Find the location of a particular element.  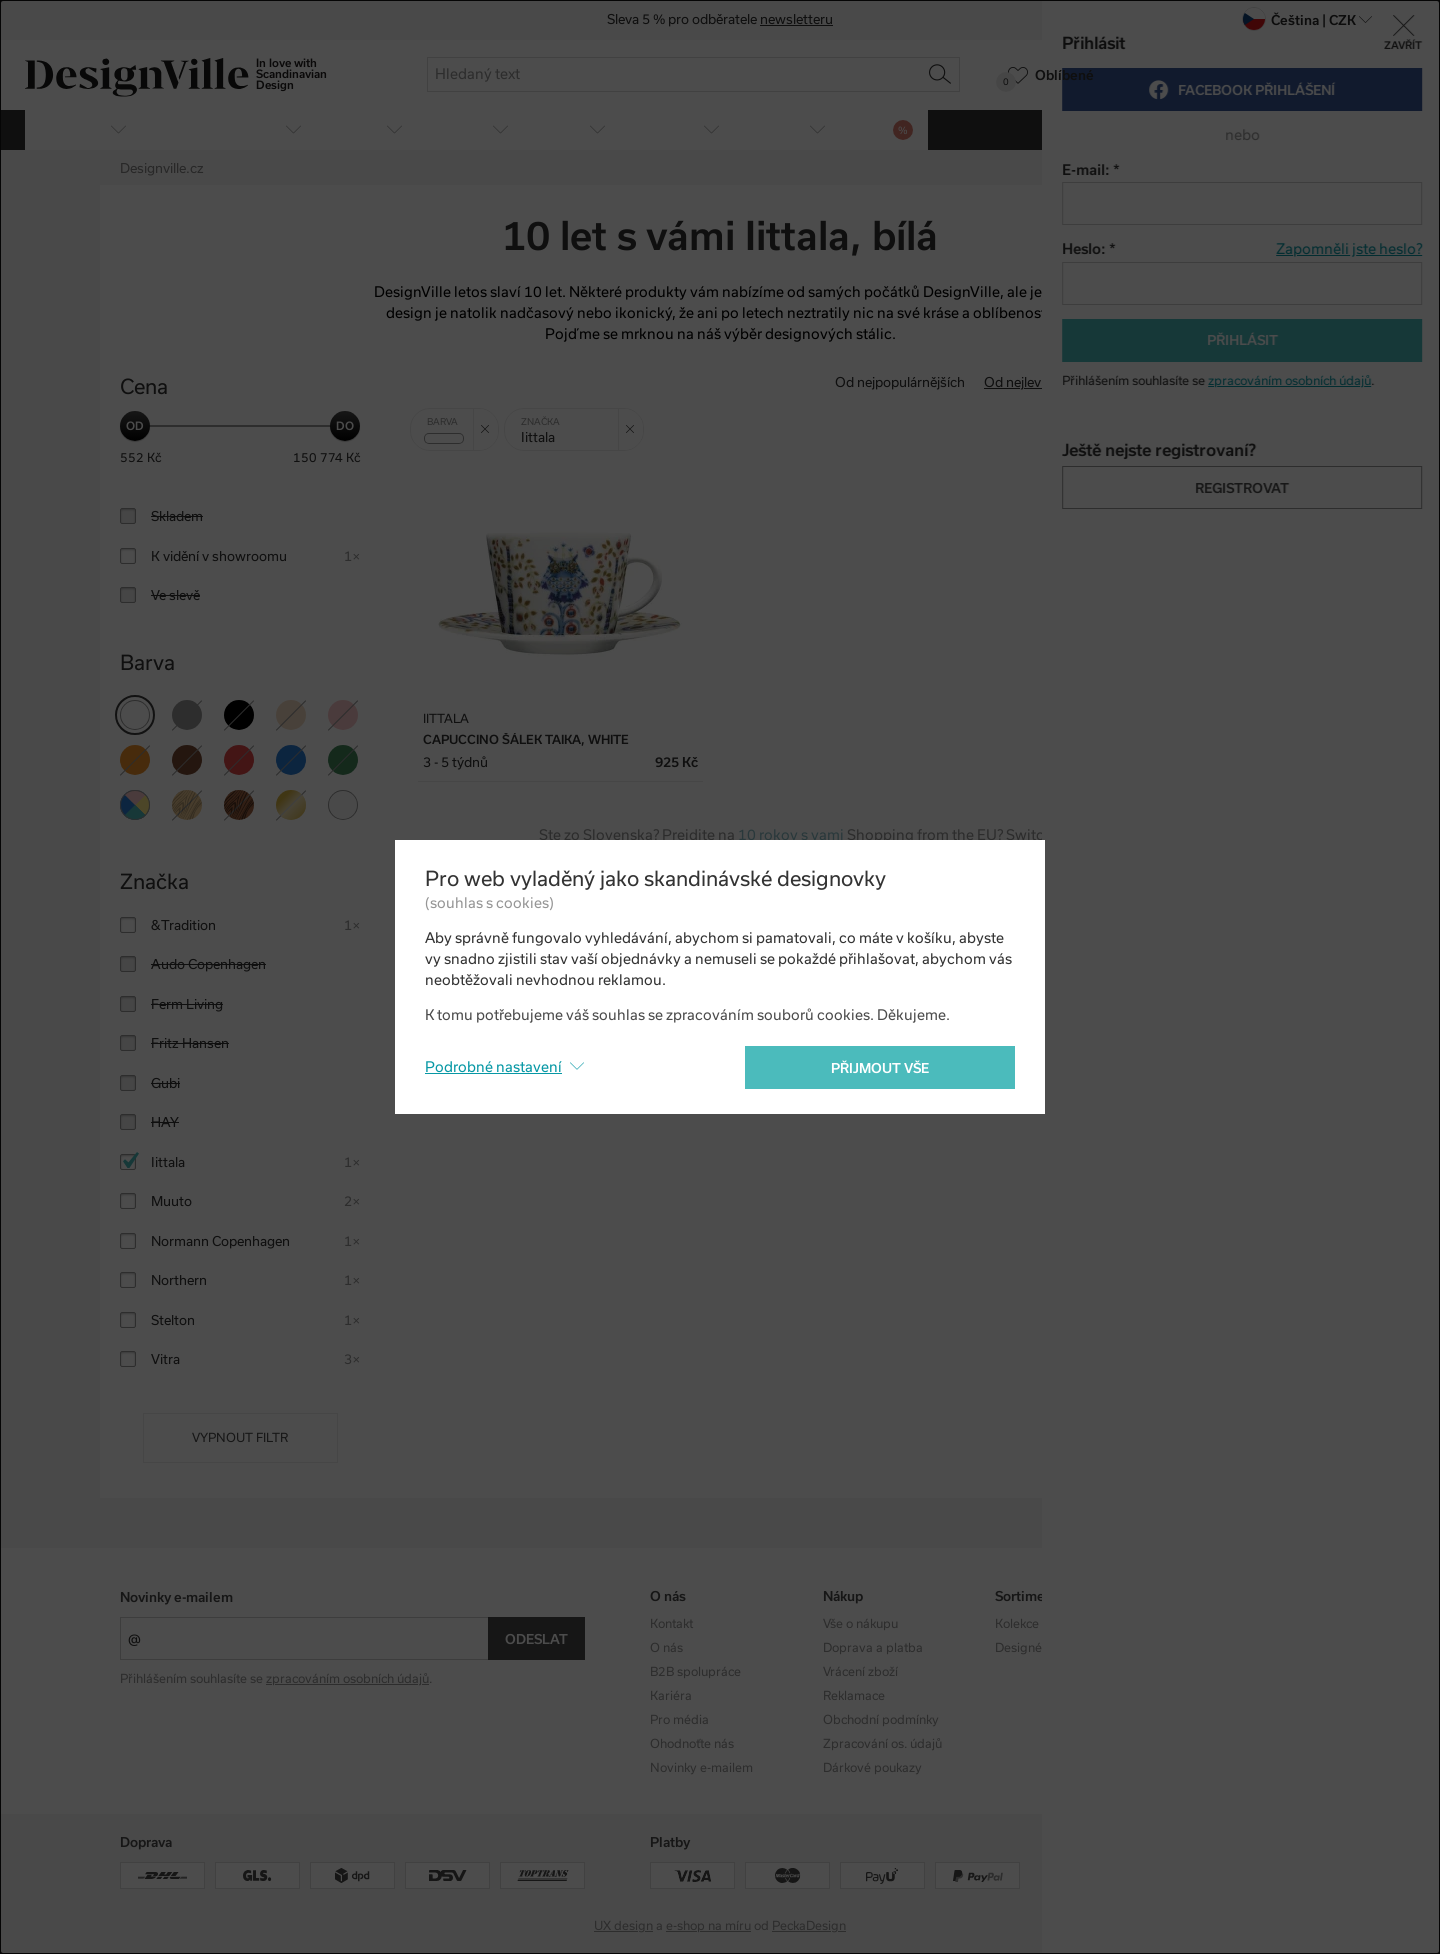

S nejvyšší slevou is located at coordinates (1268, 382).